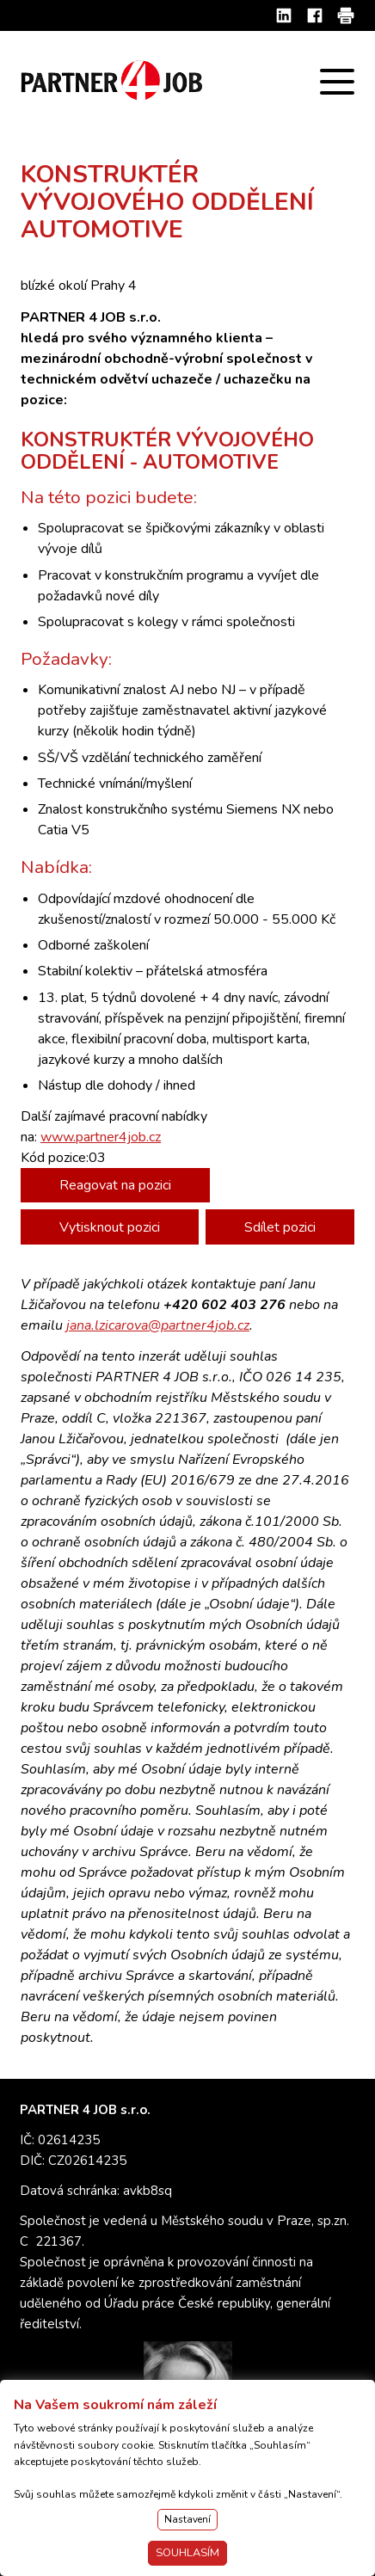 The width and height of the screenshot is (375, 2576). I want to click on Vytisknout pozici, so click(109, 1227).